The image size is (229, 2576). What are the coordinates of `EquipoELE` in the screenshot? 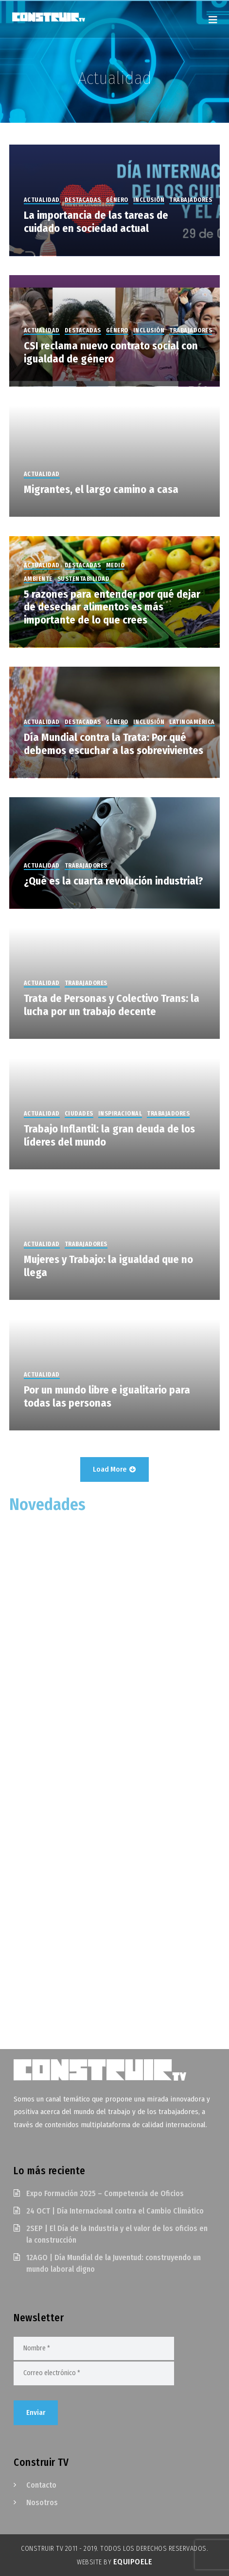 It's located at (133, 2561).